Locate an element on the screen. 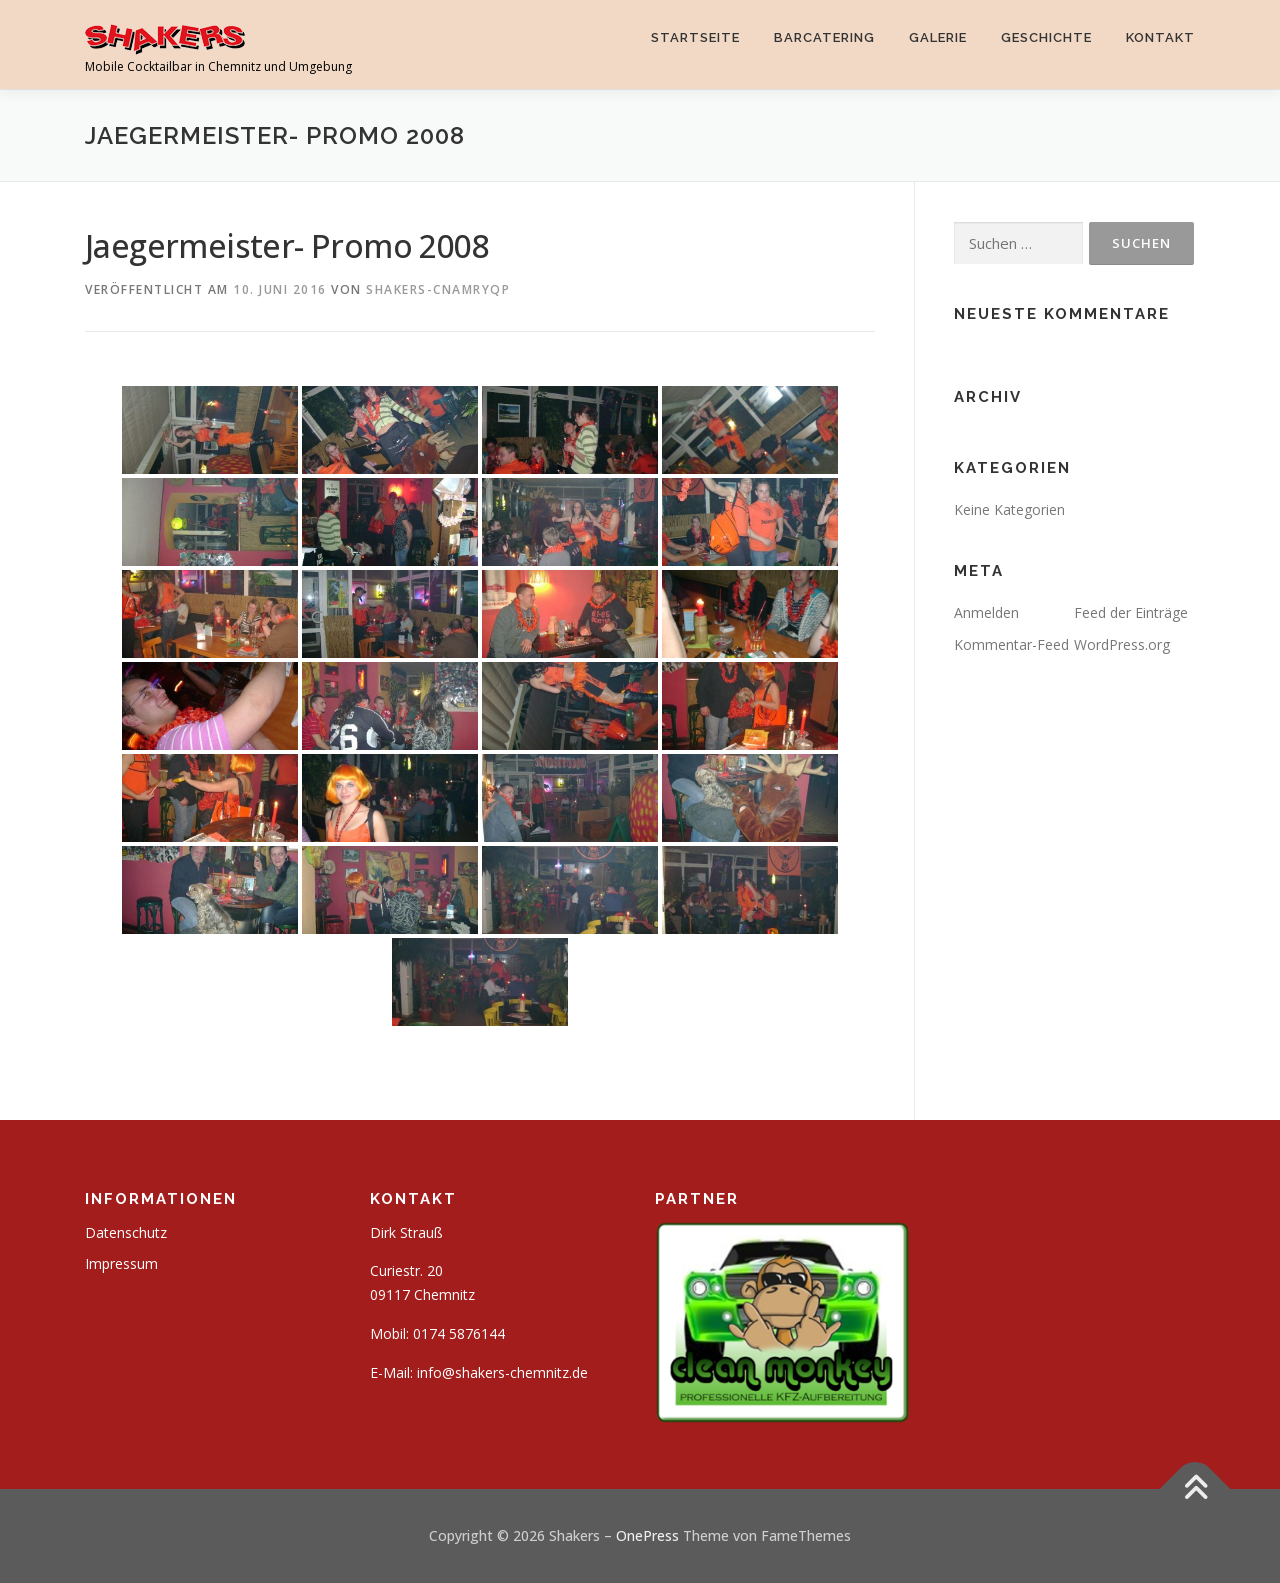 The image size is (1280, 1583). Geschichte is located at coordinates (1046, 37).